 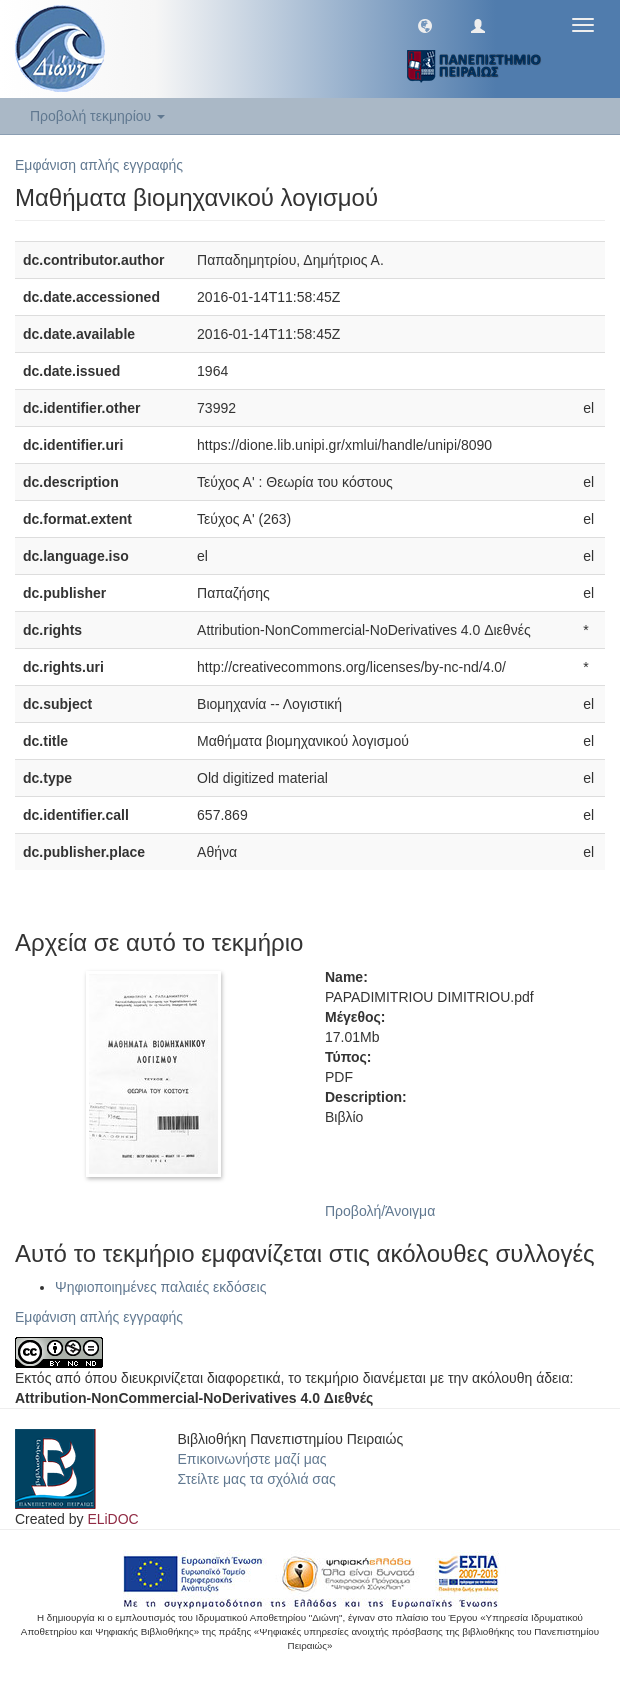 What do you see at coordinates (97, 116) in the screenshot?
I see `Προβολή τεκμηρίου [button]` at bounding box center [97, 116].